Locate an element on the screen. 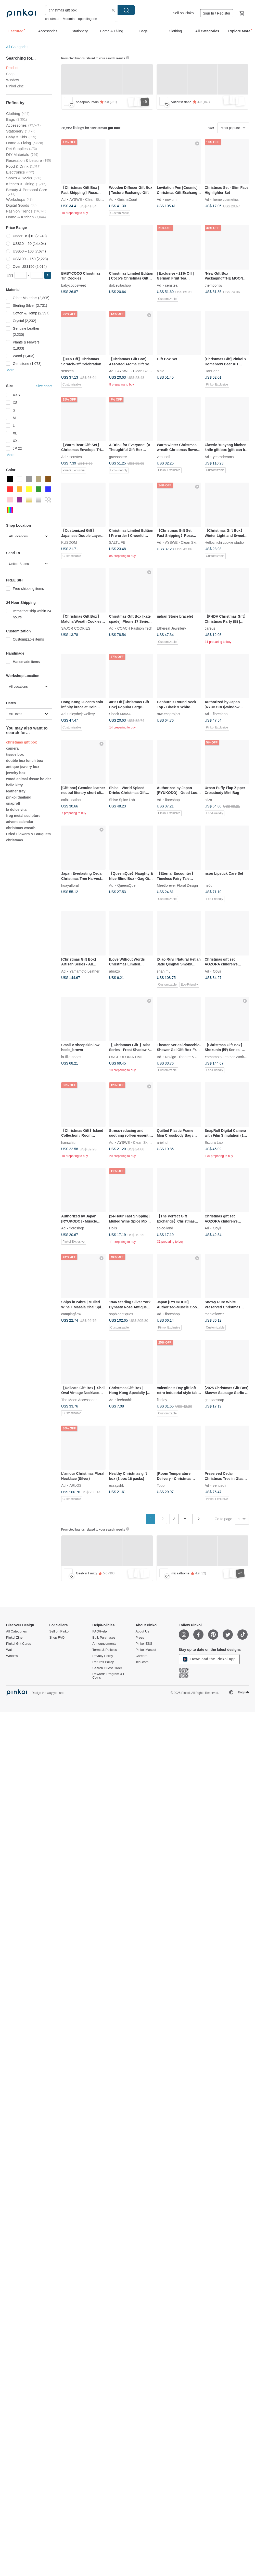 The width and height of the screenshot is (255, 2576). camera is located at coordinates (12, 748).